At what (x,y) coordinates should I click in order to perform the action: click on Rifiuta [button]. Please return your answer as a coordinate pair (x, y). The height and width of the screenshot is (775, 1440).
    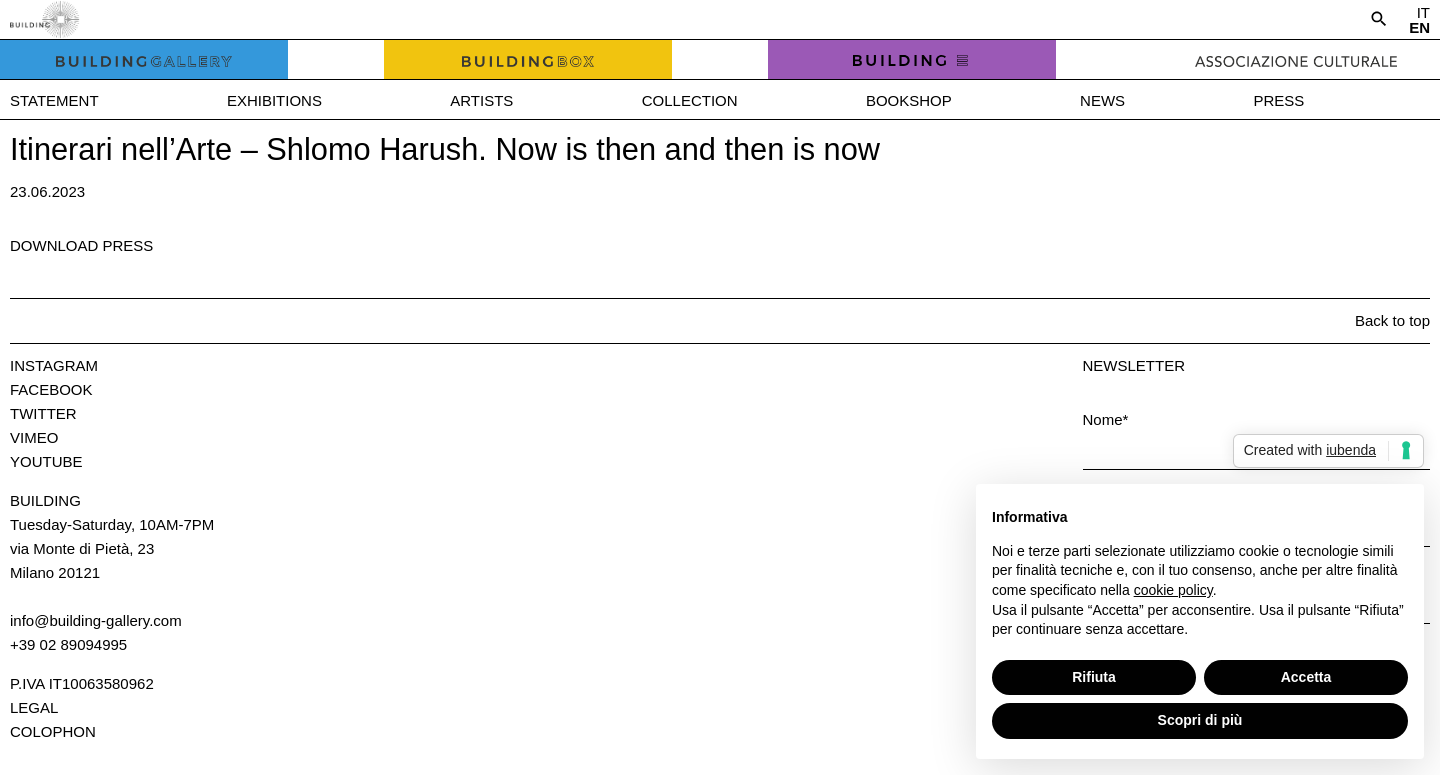
    Looking at the image, I should click on (1094, 677).